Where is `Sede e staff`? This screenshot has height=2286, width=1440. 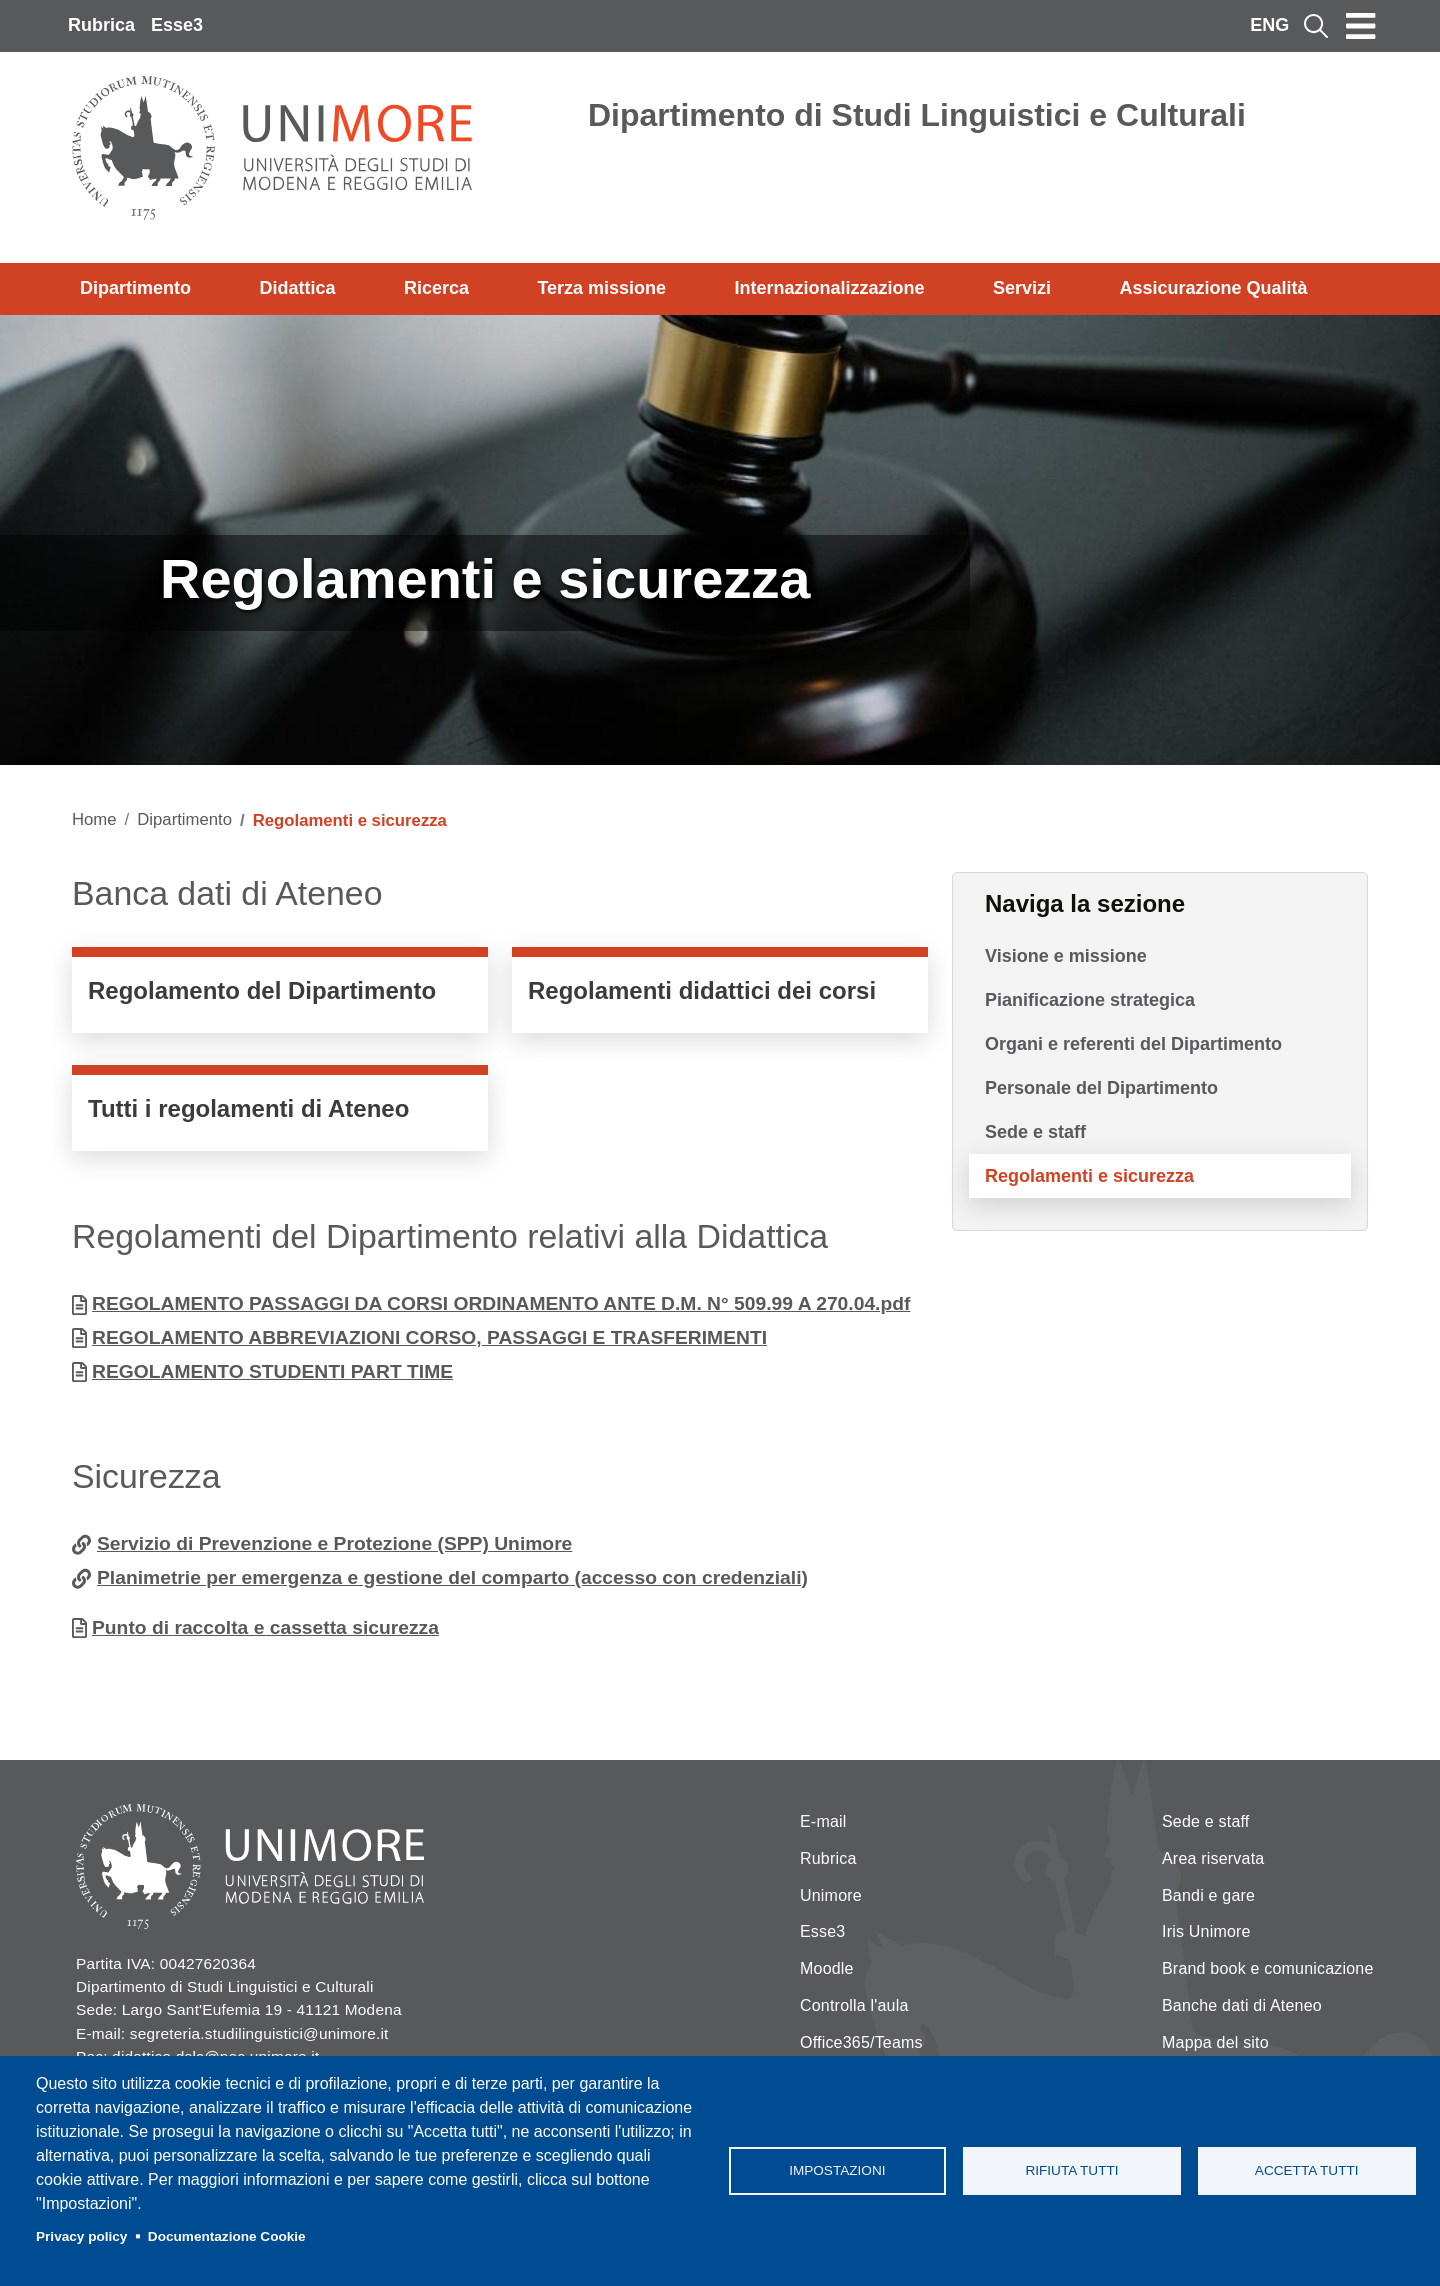
Sede e staff is located at coordinates (1035, 1132).